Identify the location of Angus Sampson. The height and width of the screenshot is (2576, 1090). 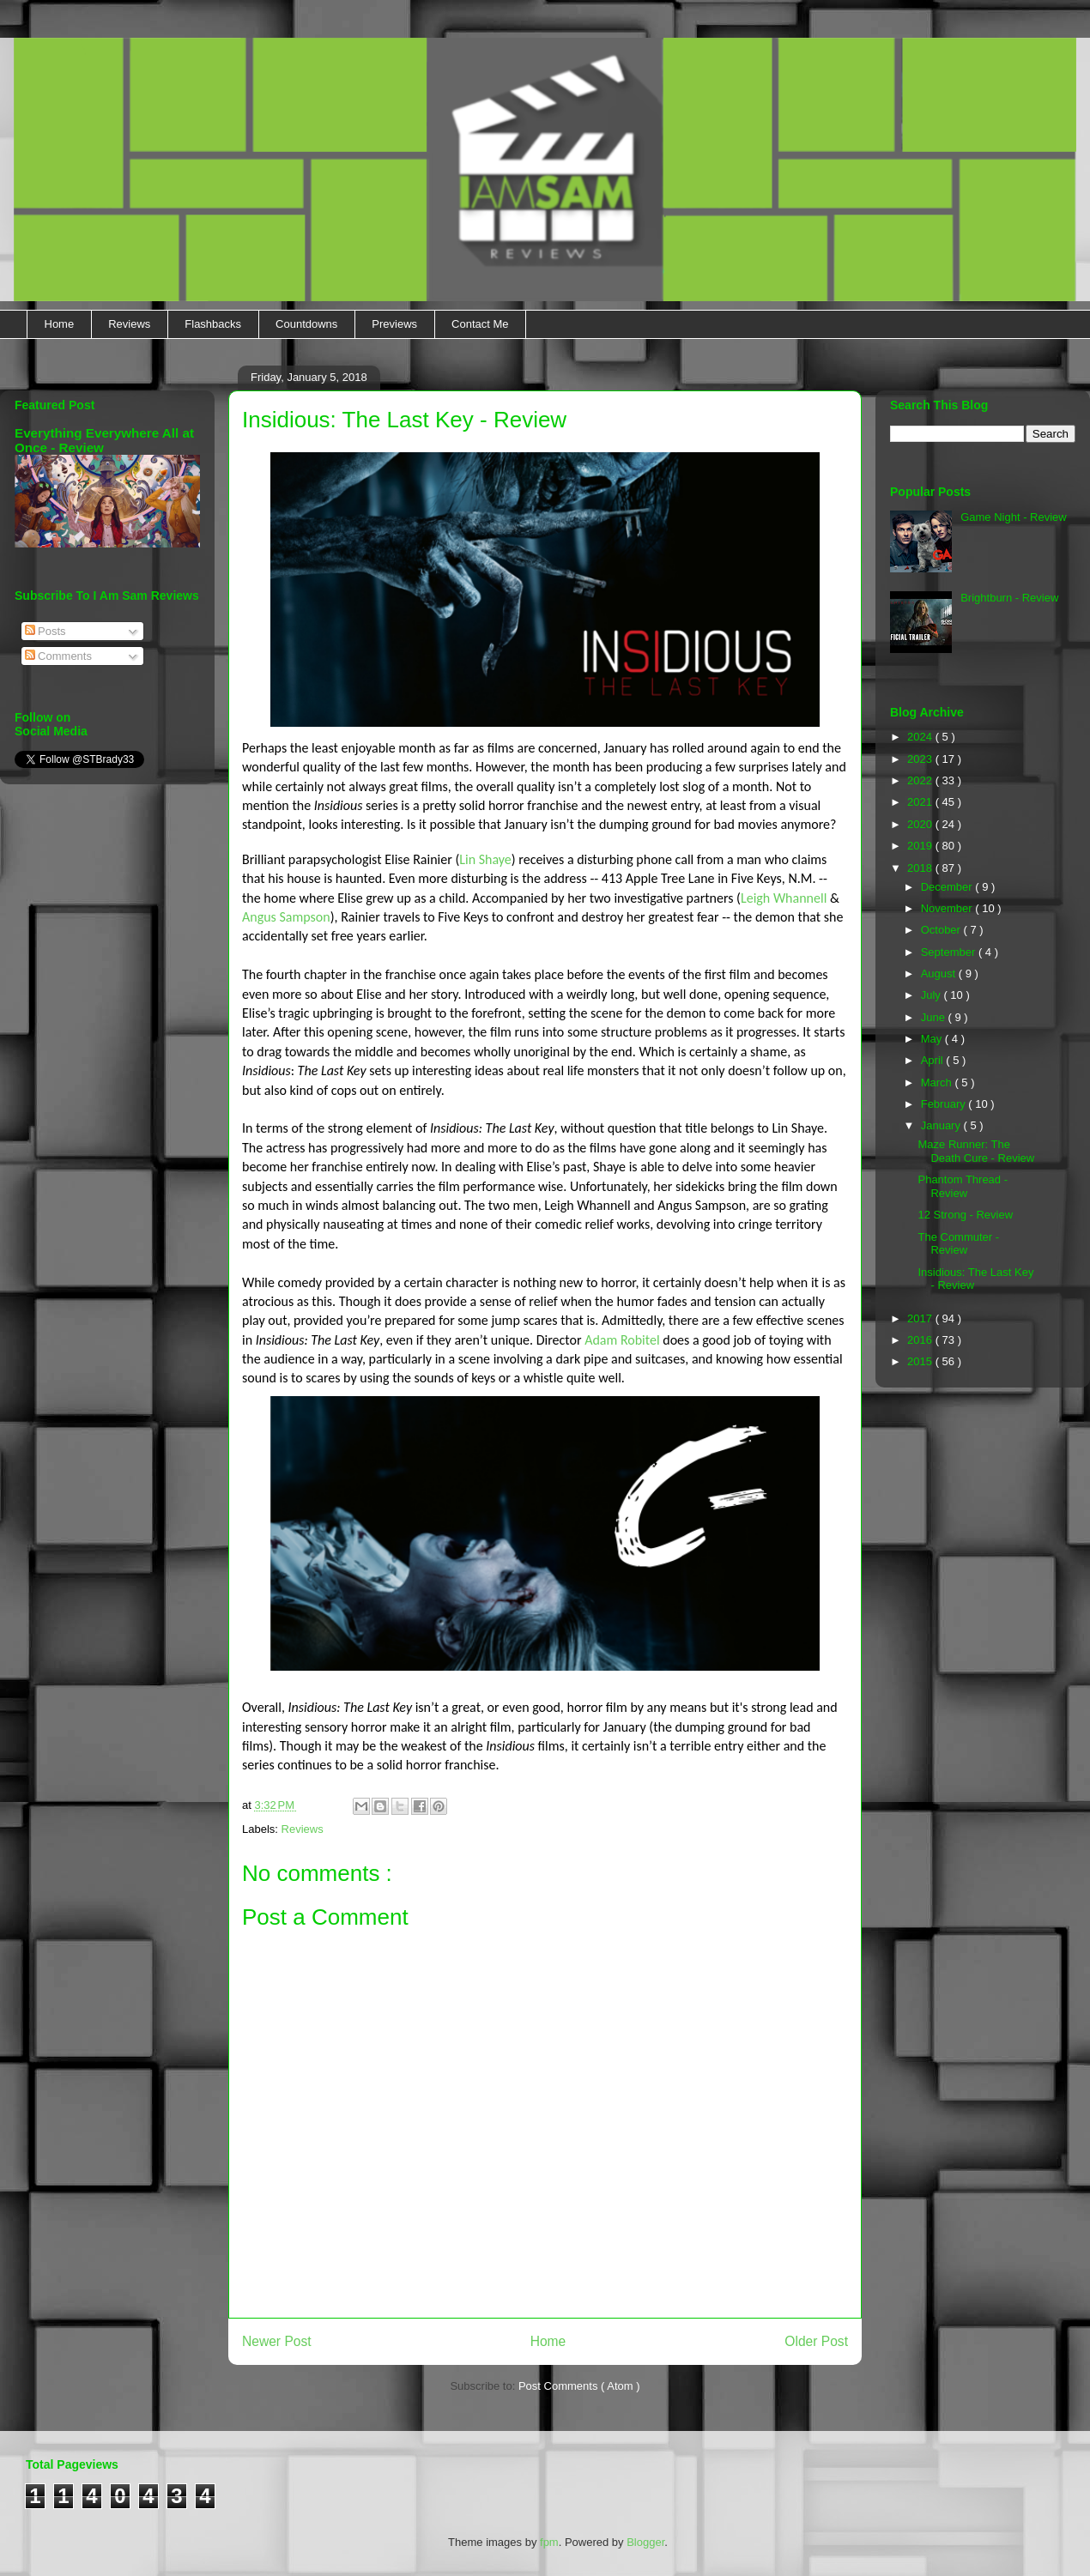
(286, 917).